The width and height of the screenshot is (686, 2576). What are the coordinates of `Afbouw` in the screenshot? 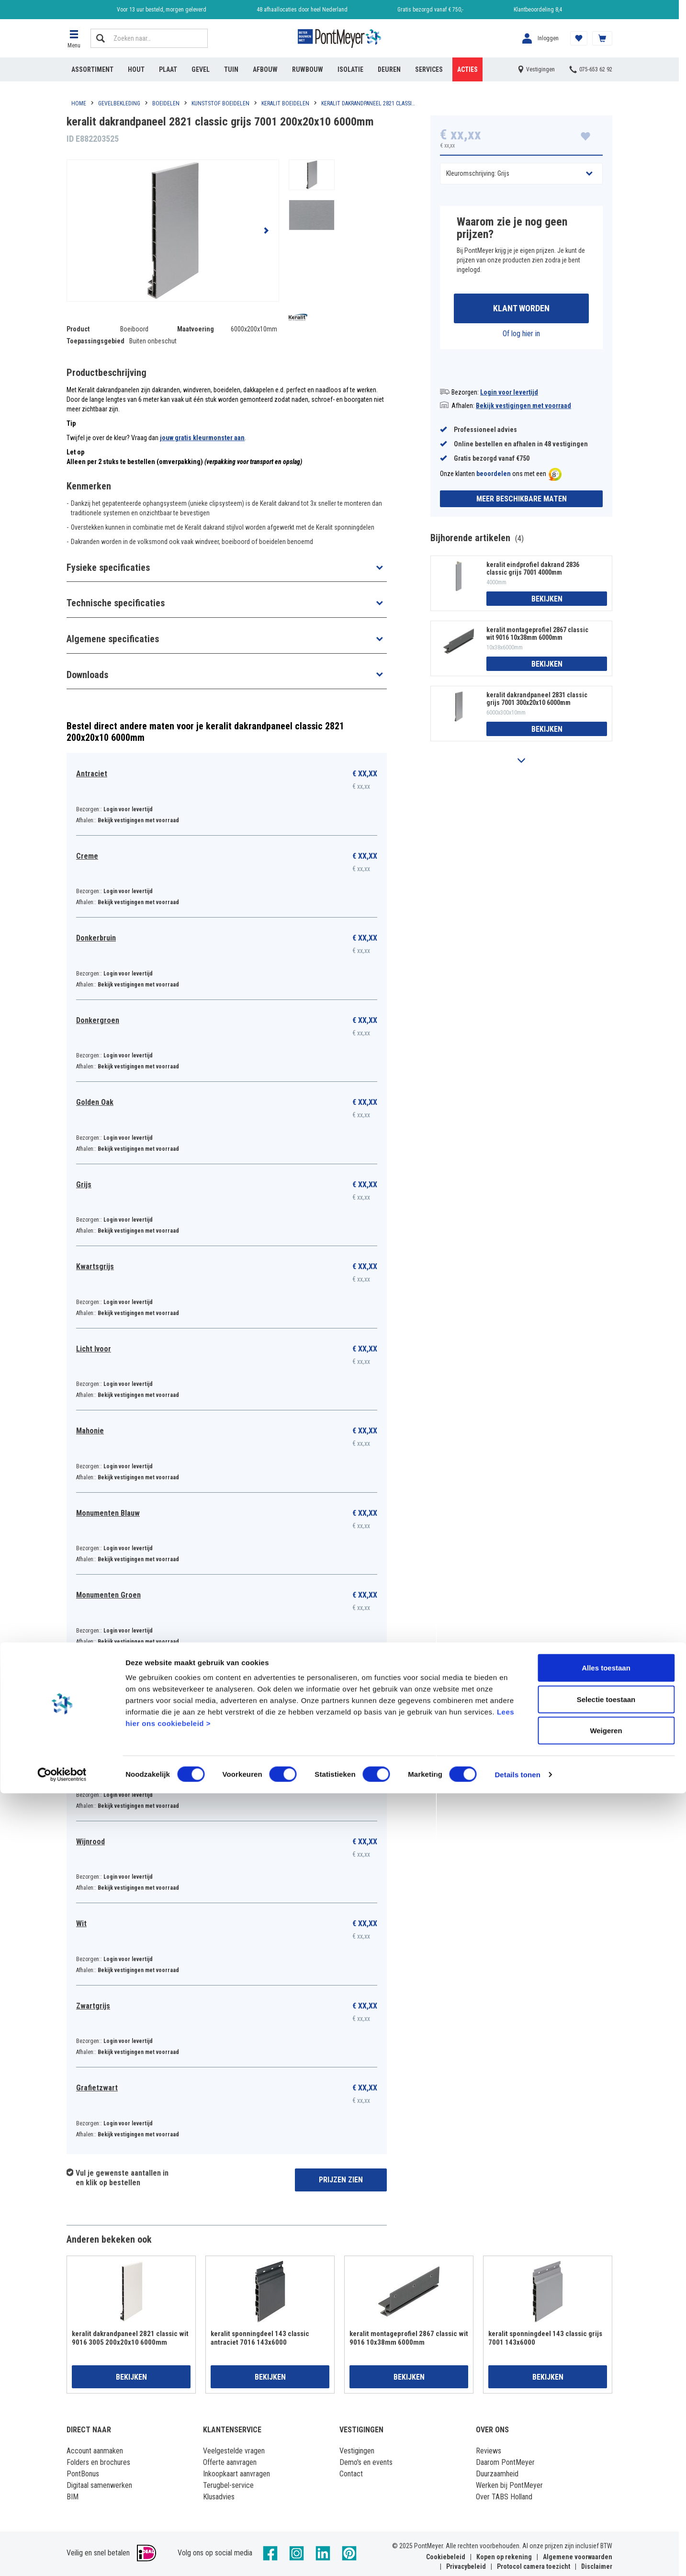 It's located at (265, 69).